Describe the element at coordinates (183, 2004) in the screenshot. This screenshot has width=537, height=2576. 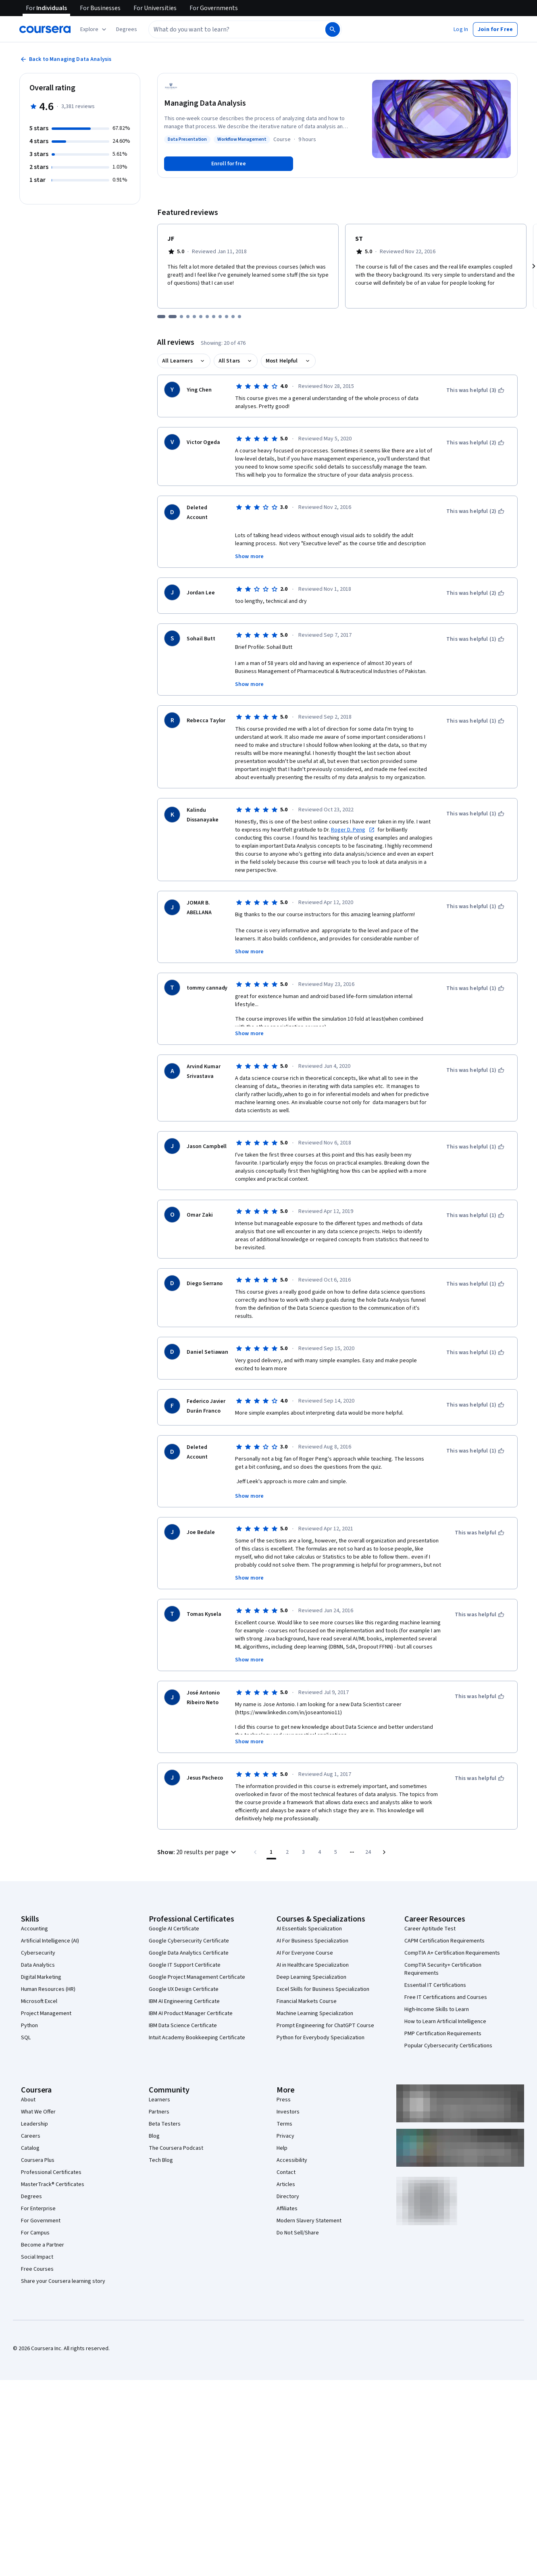
I see `IBM Data Science Certificate` at that location.